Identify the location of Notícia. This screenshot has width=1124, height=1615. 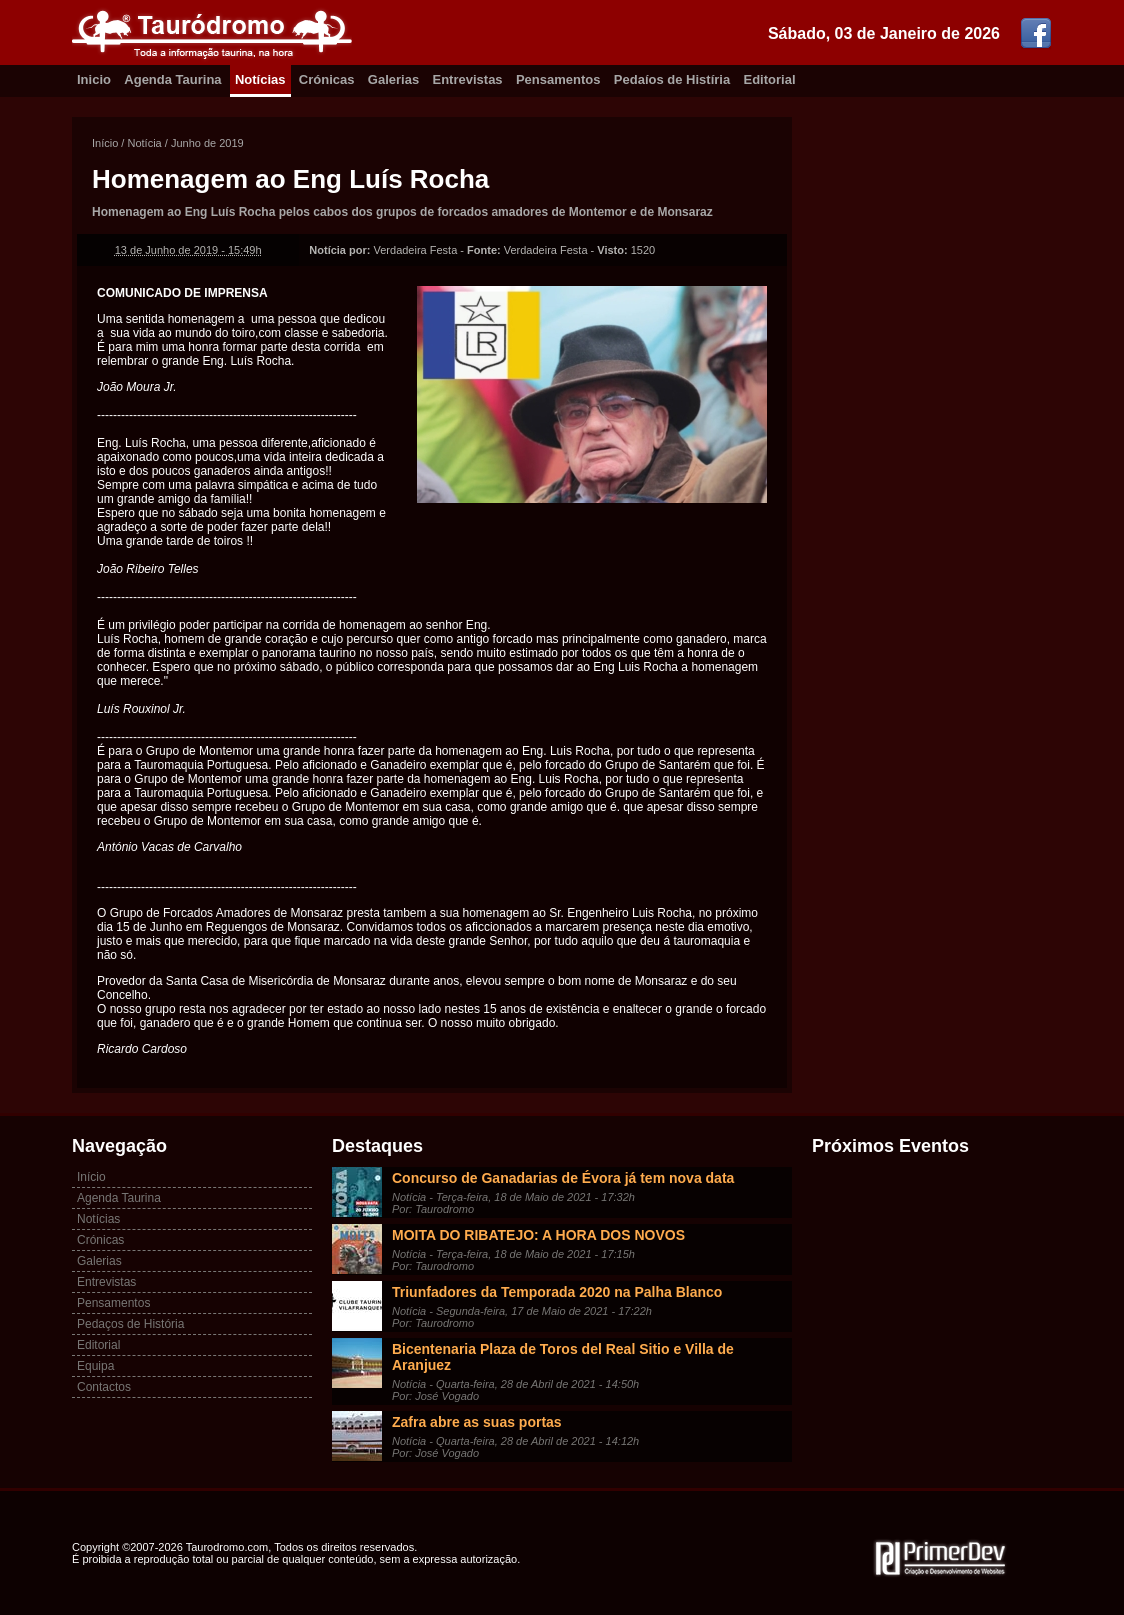
(144, 143).